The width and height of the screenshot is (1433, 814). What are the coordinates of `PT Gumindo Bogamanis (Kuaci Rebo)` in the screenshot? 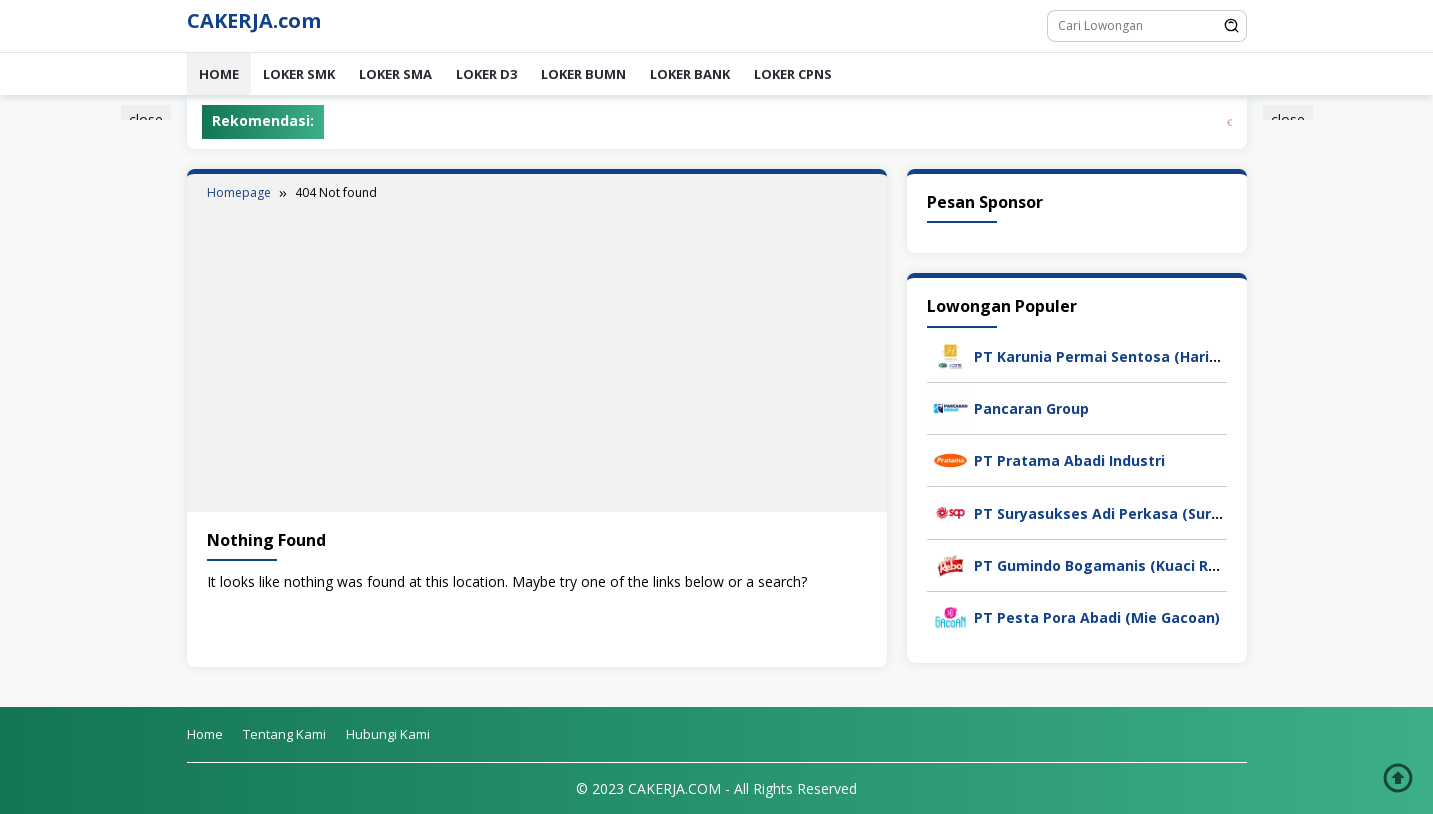 It's located at (1107, 565).